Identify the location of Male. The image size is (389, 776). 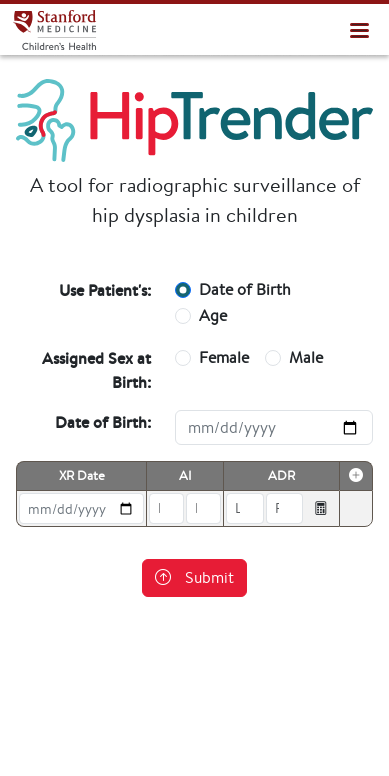
(306, 357).